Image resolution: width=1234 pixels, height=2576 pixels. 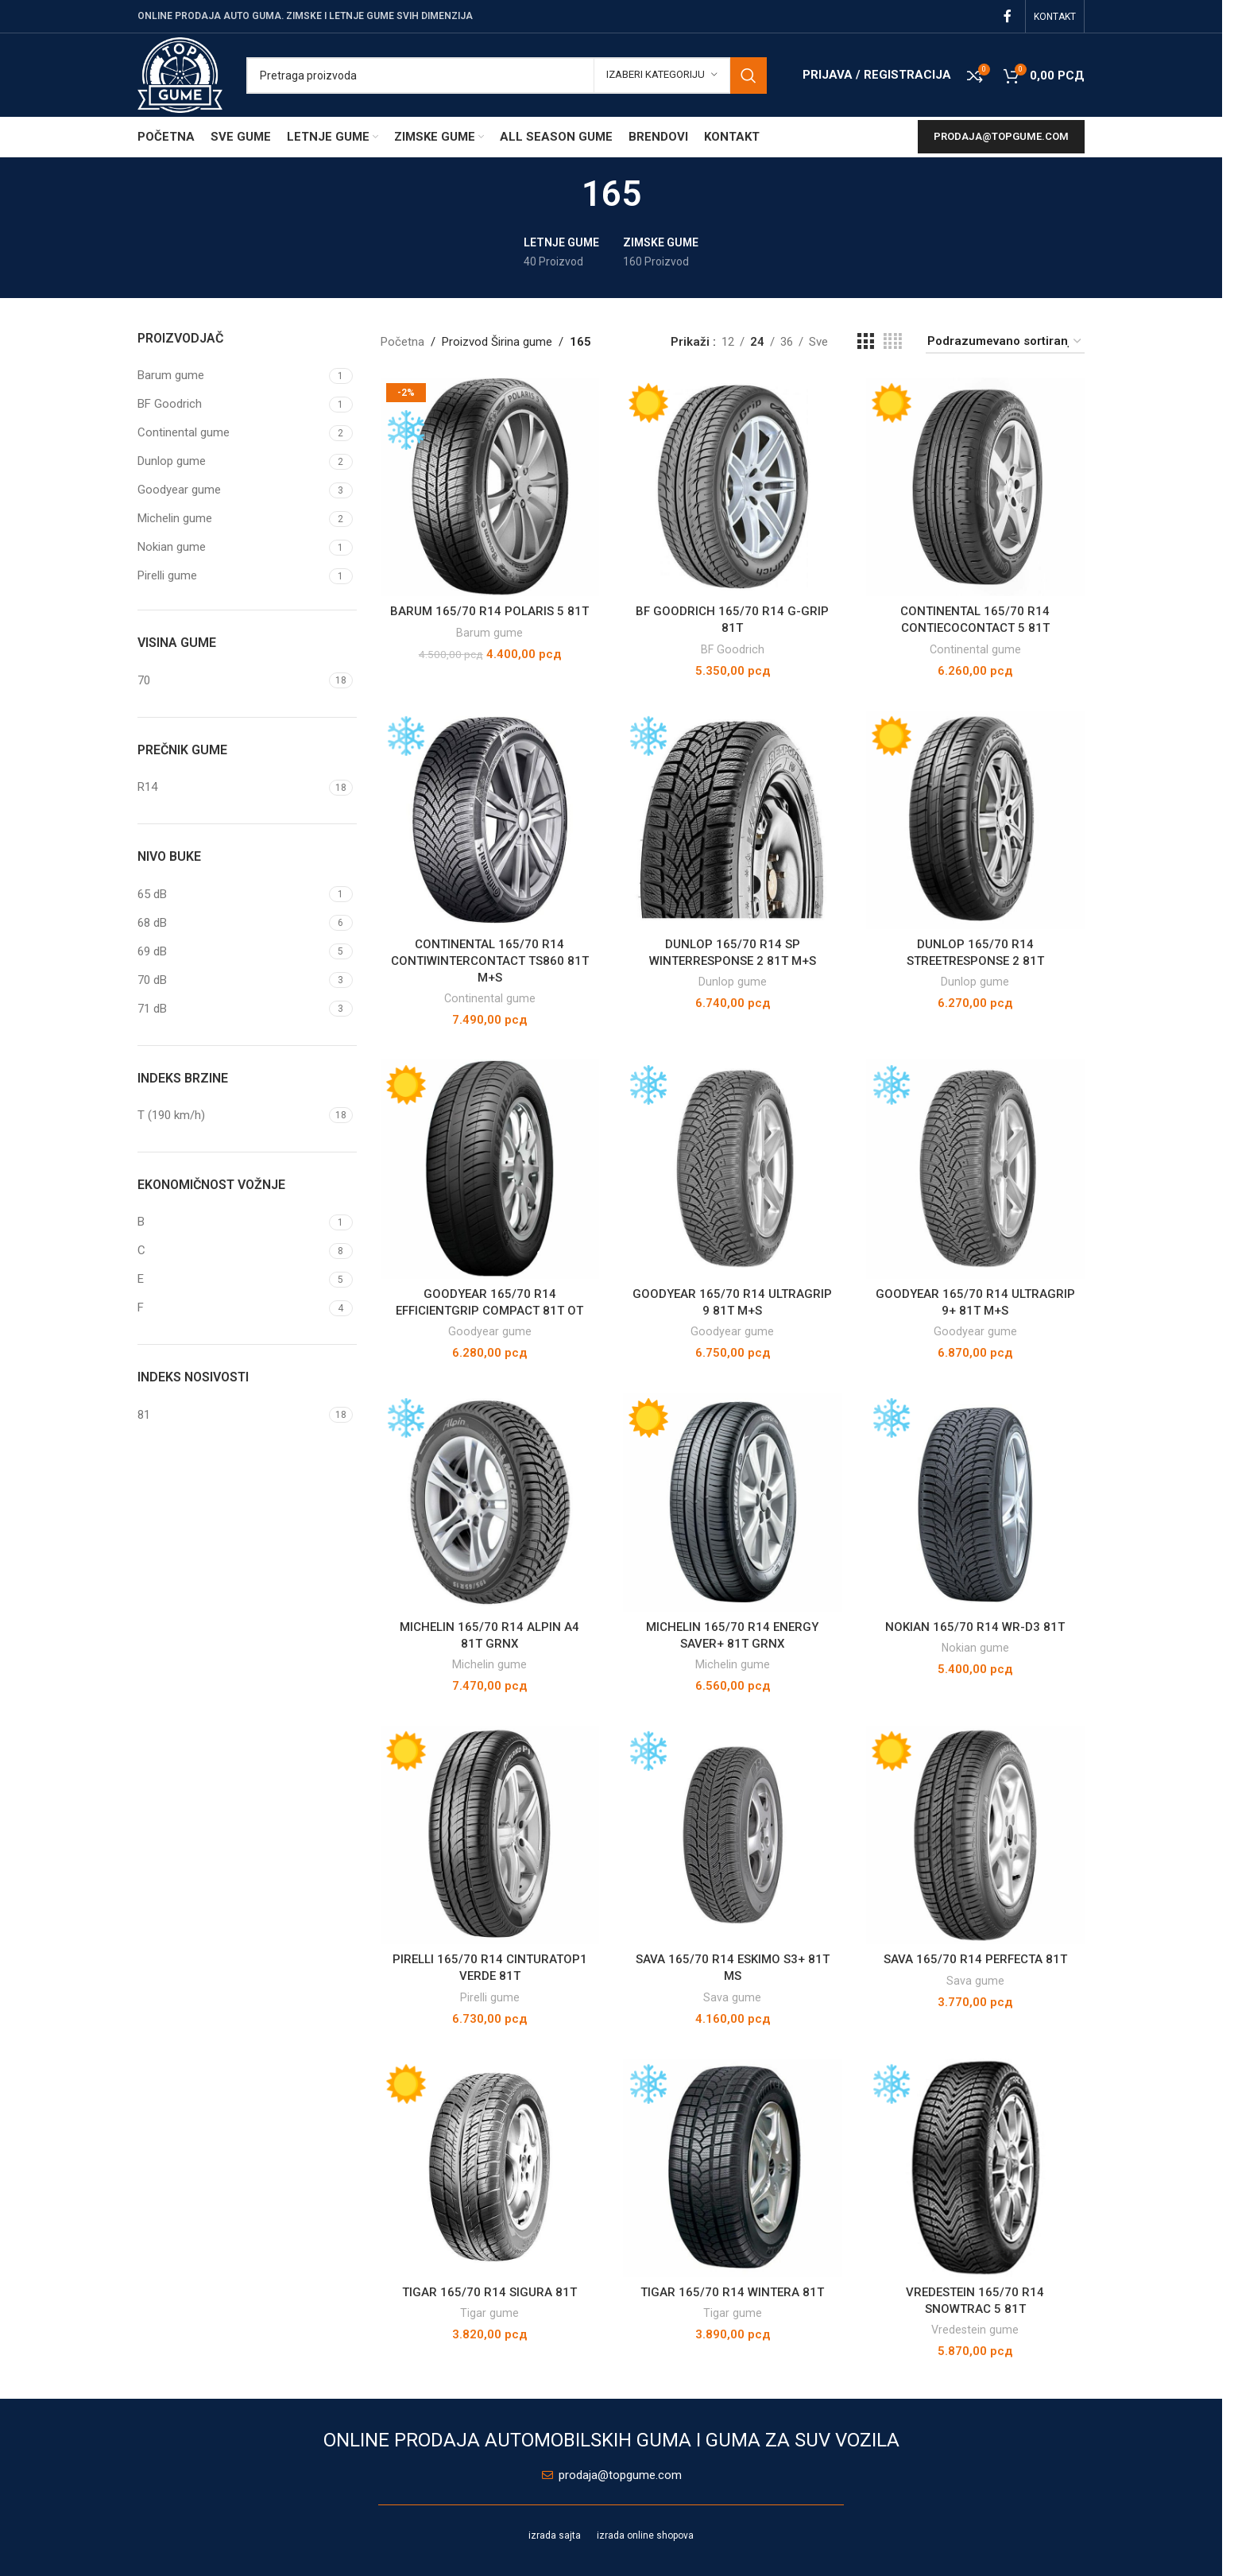 I want to click on BARUM 165/70 R14 POLARIS 5 81T, so click(x=489, y=611).